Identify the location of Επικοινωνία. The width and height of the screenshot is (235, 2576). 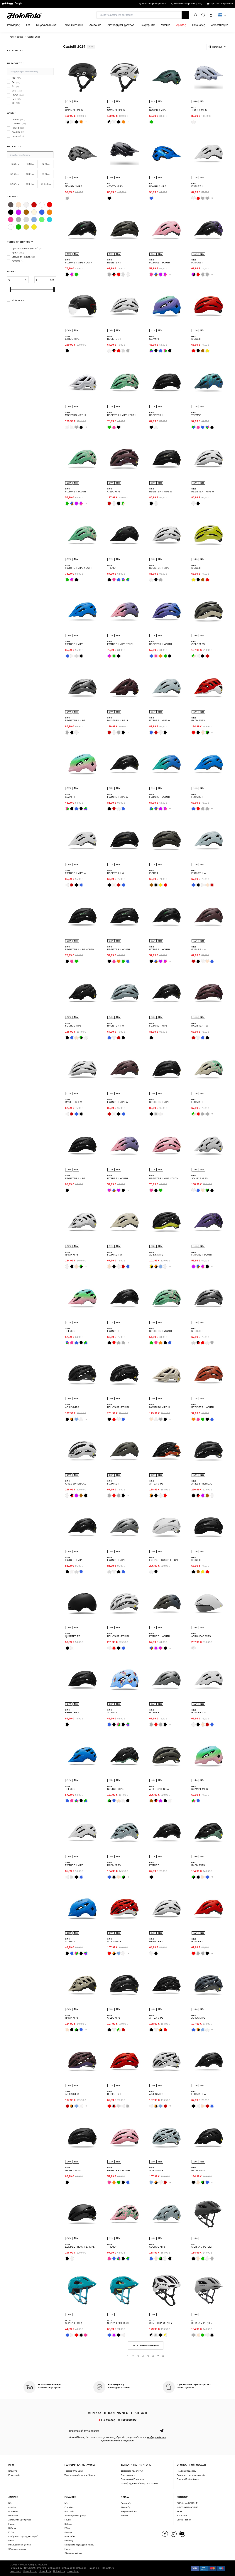
(14, 2475).